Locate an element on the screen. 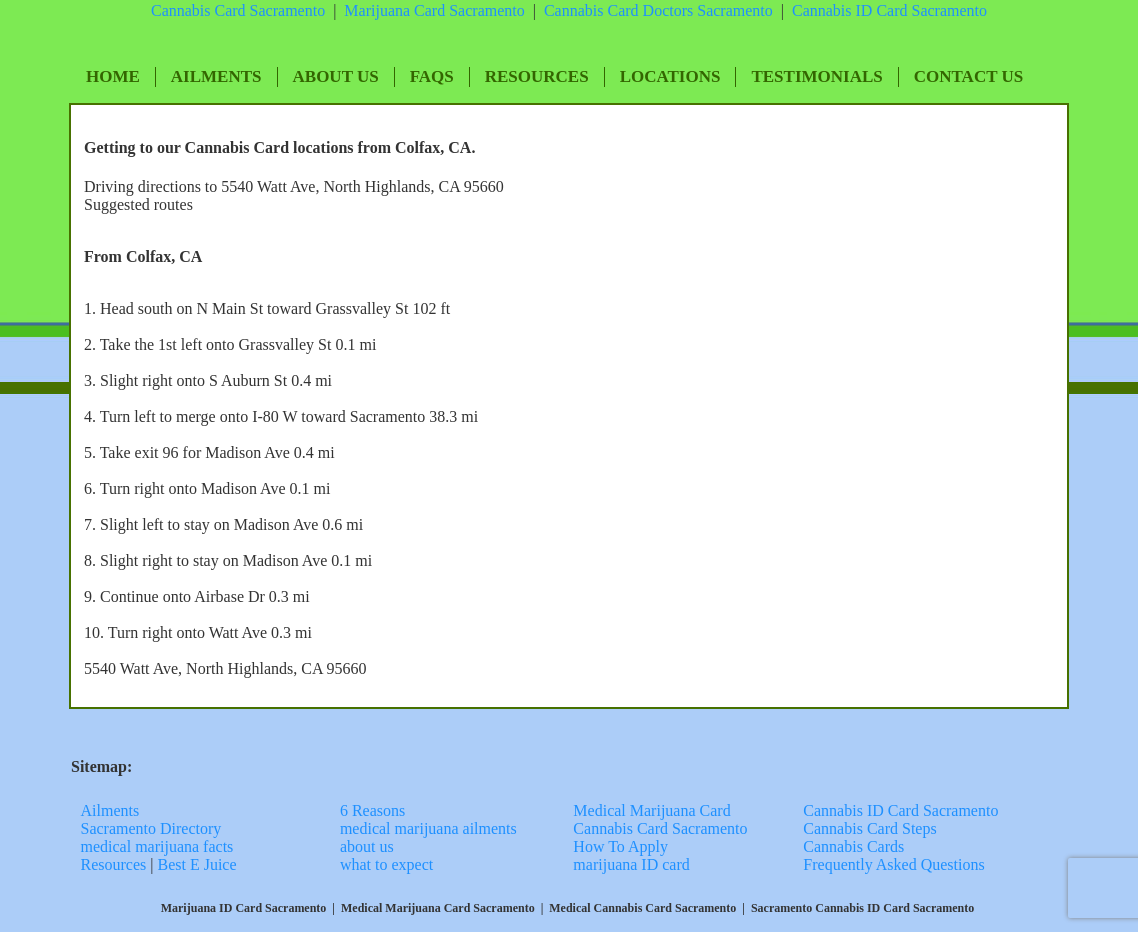  Medical Marijuana Card is located at coordinates (651, 810).